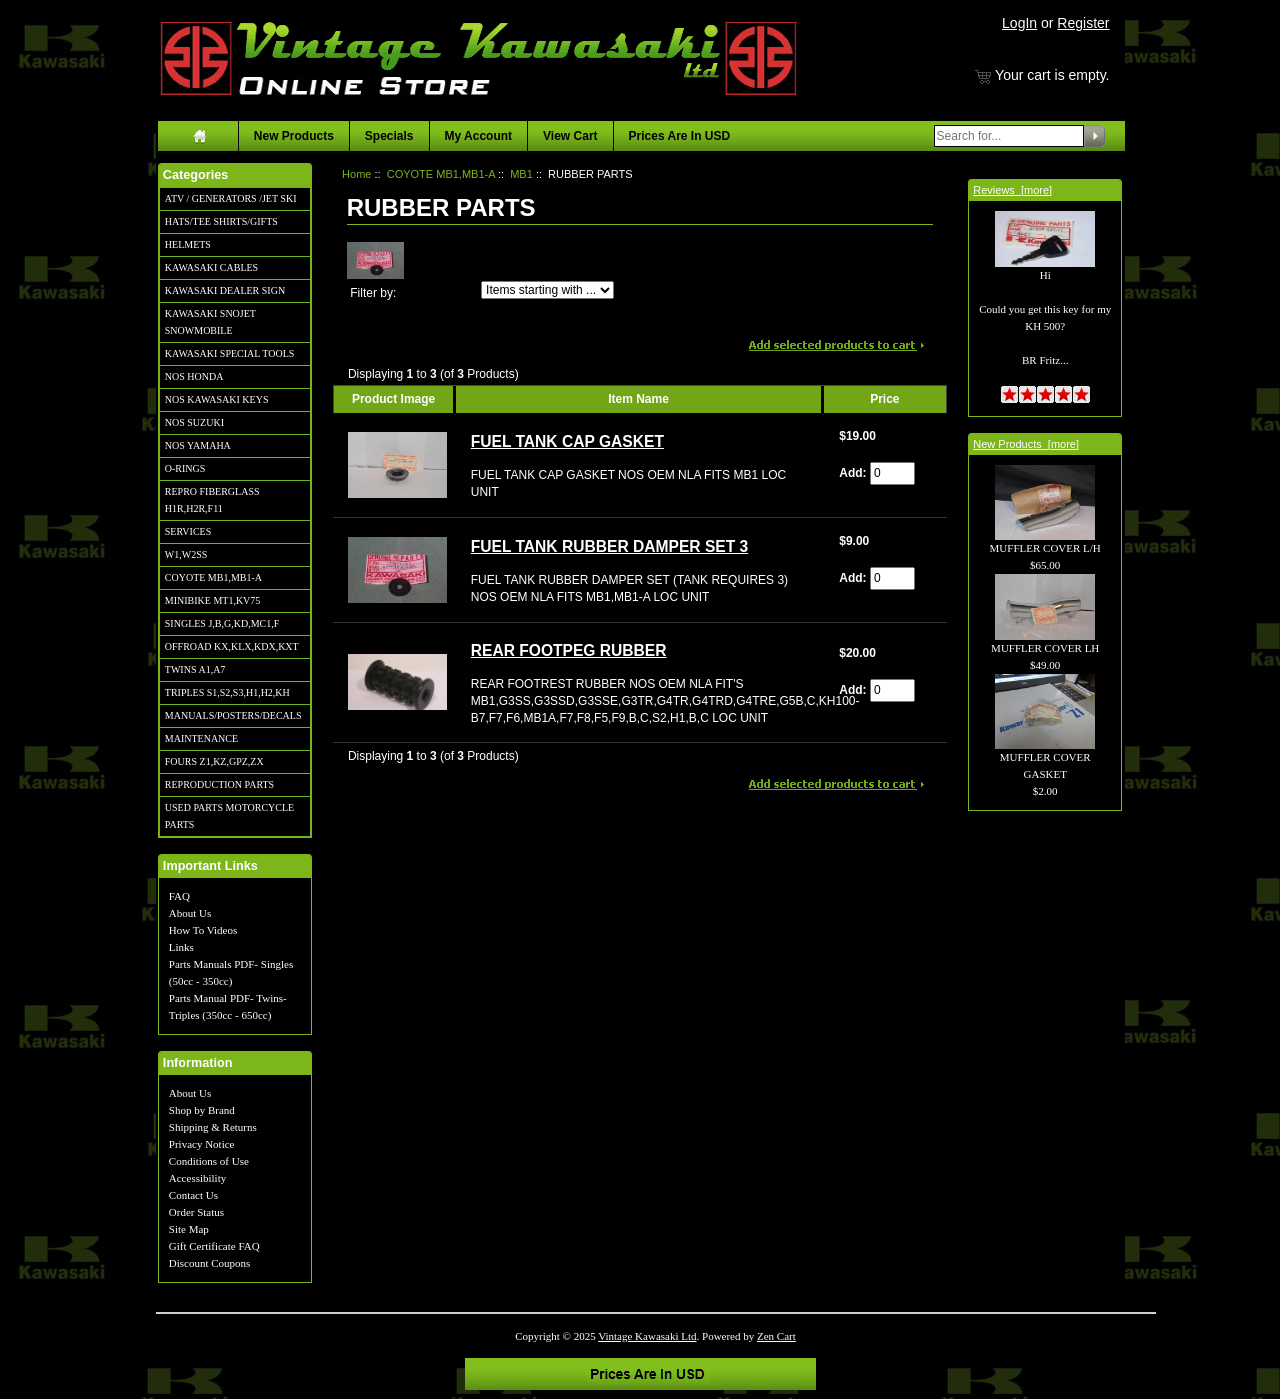 This screenshot has height=1399, width=1280. Describe the element at coordinates (195, 669) in the screenshot. I see `TWINS A1,A7` at that location.